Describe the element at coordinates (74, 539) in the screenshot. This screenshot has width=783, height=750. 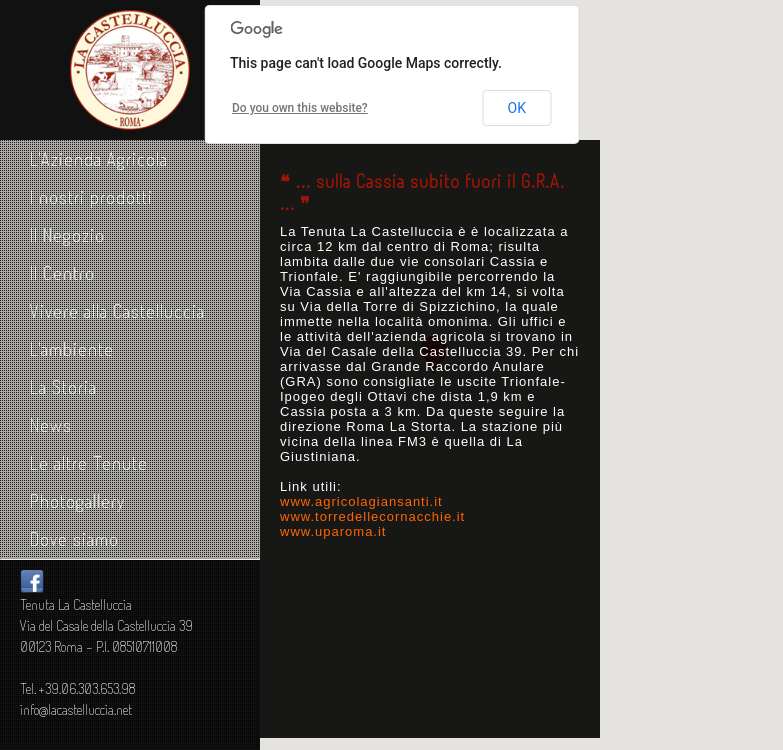
I see `Dove siamo` at that location.